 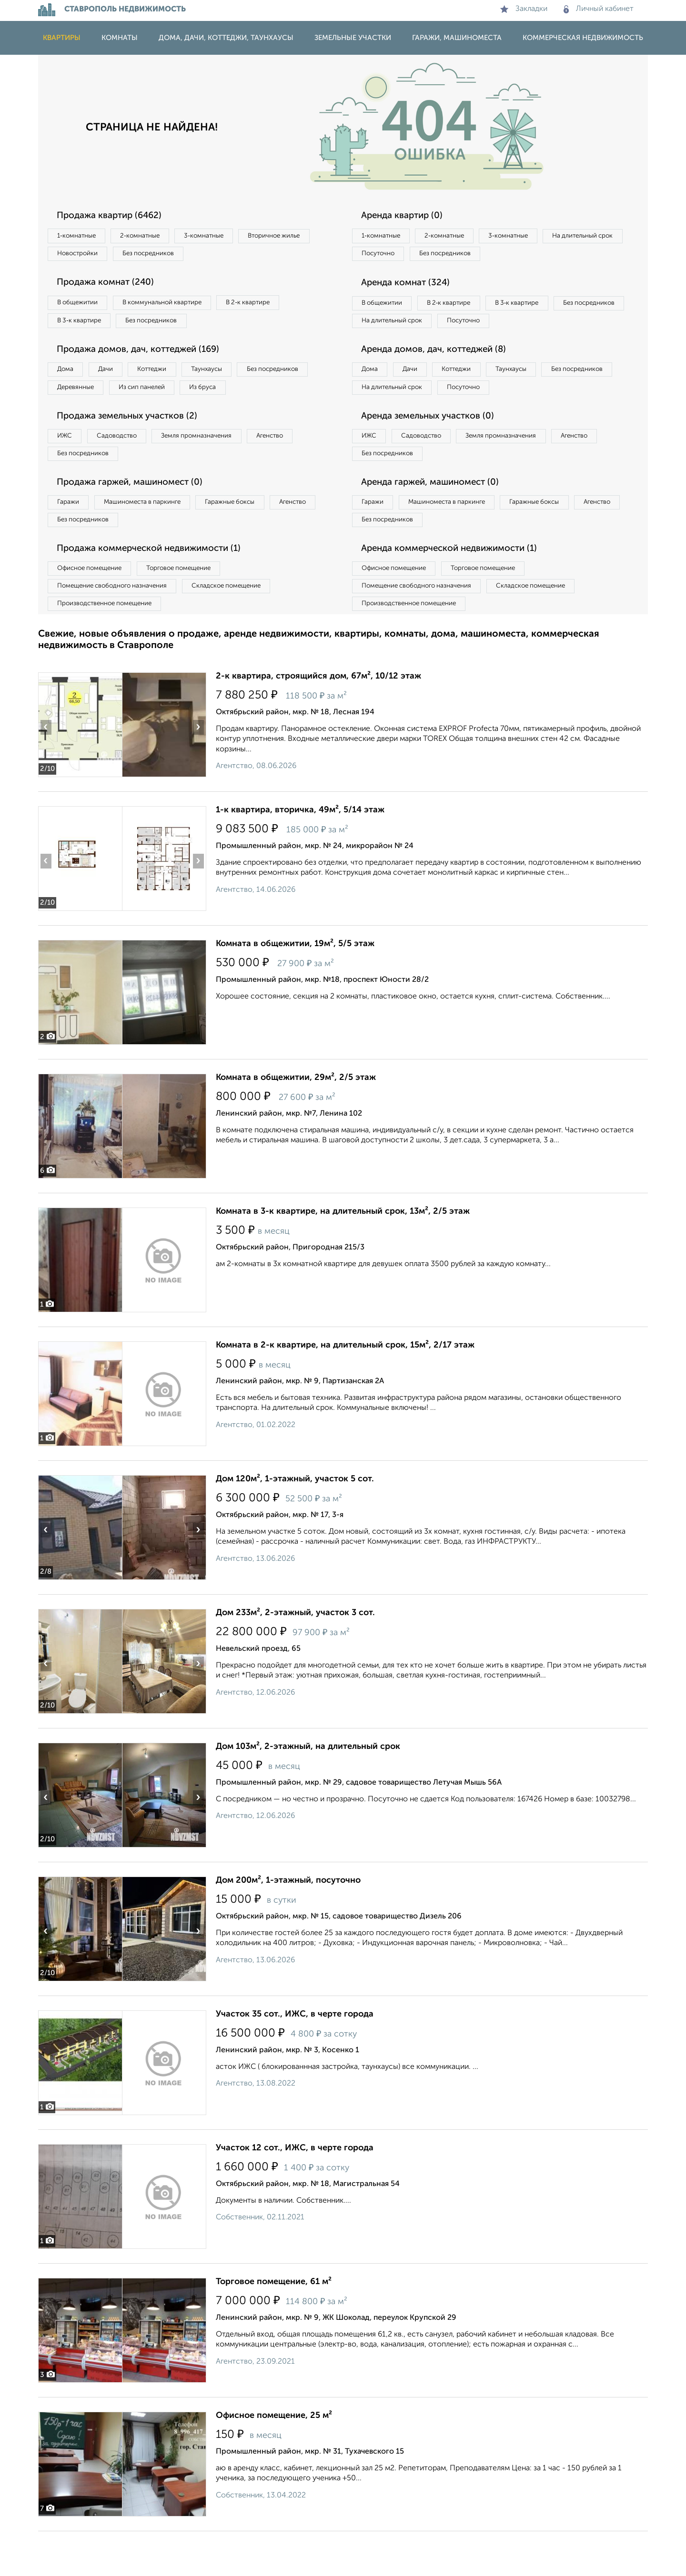 What do you see at coordinates (116, 377) in the screenshot?
I see `Дачи` at bounding box center [116, 377].